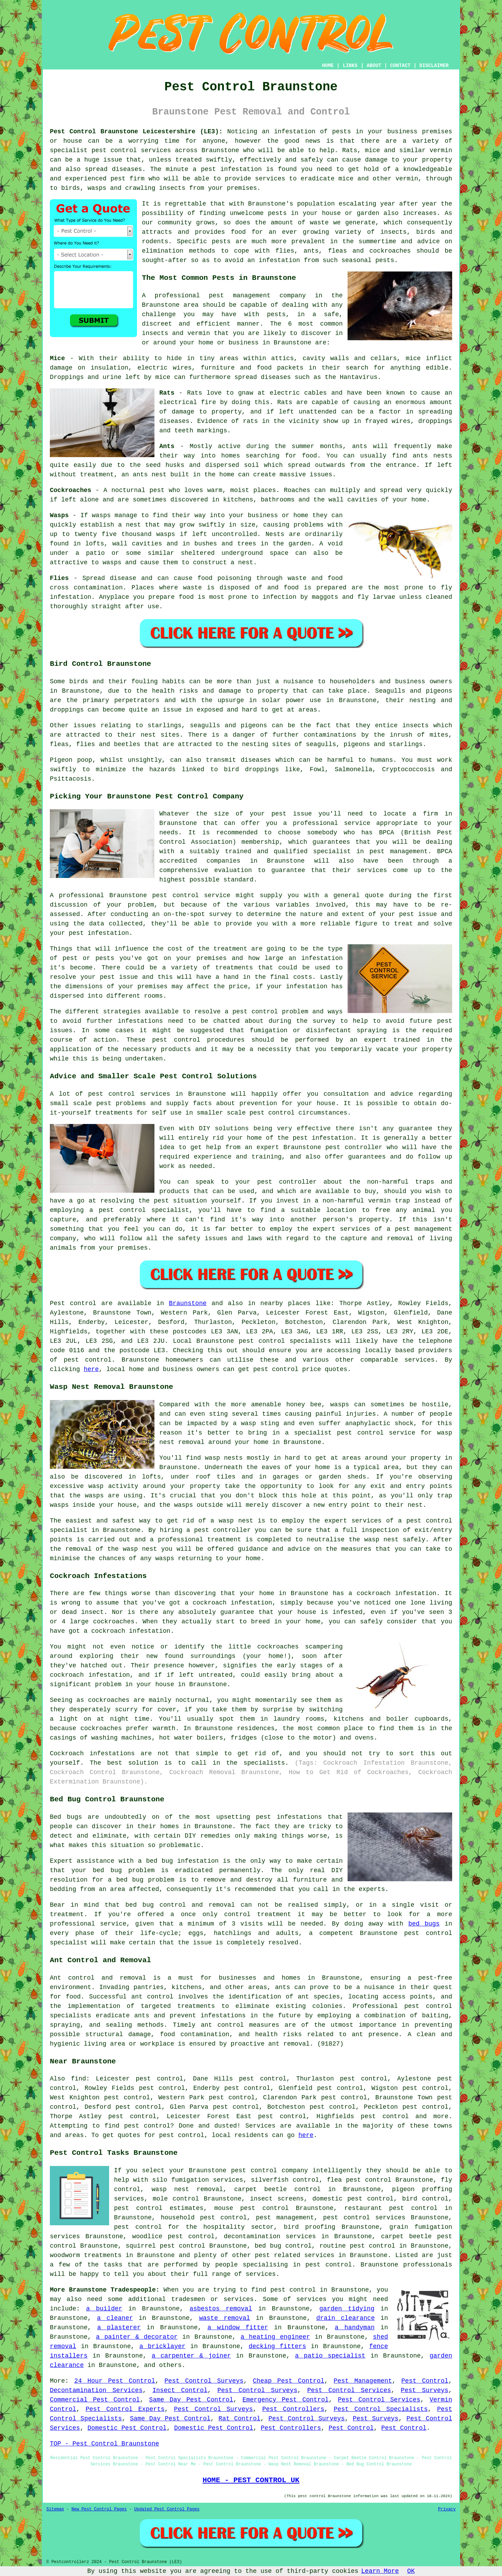 The width and height of the screenshot is (502, 2576). Describe the element at coordinates (204, 2217) in the screenshot. I see `household pest control` at that location.